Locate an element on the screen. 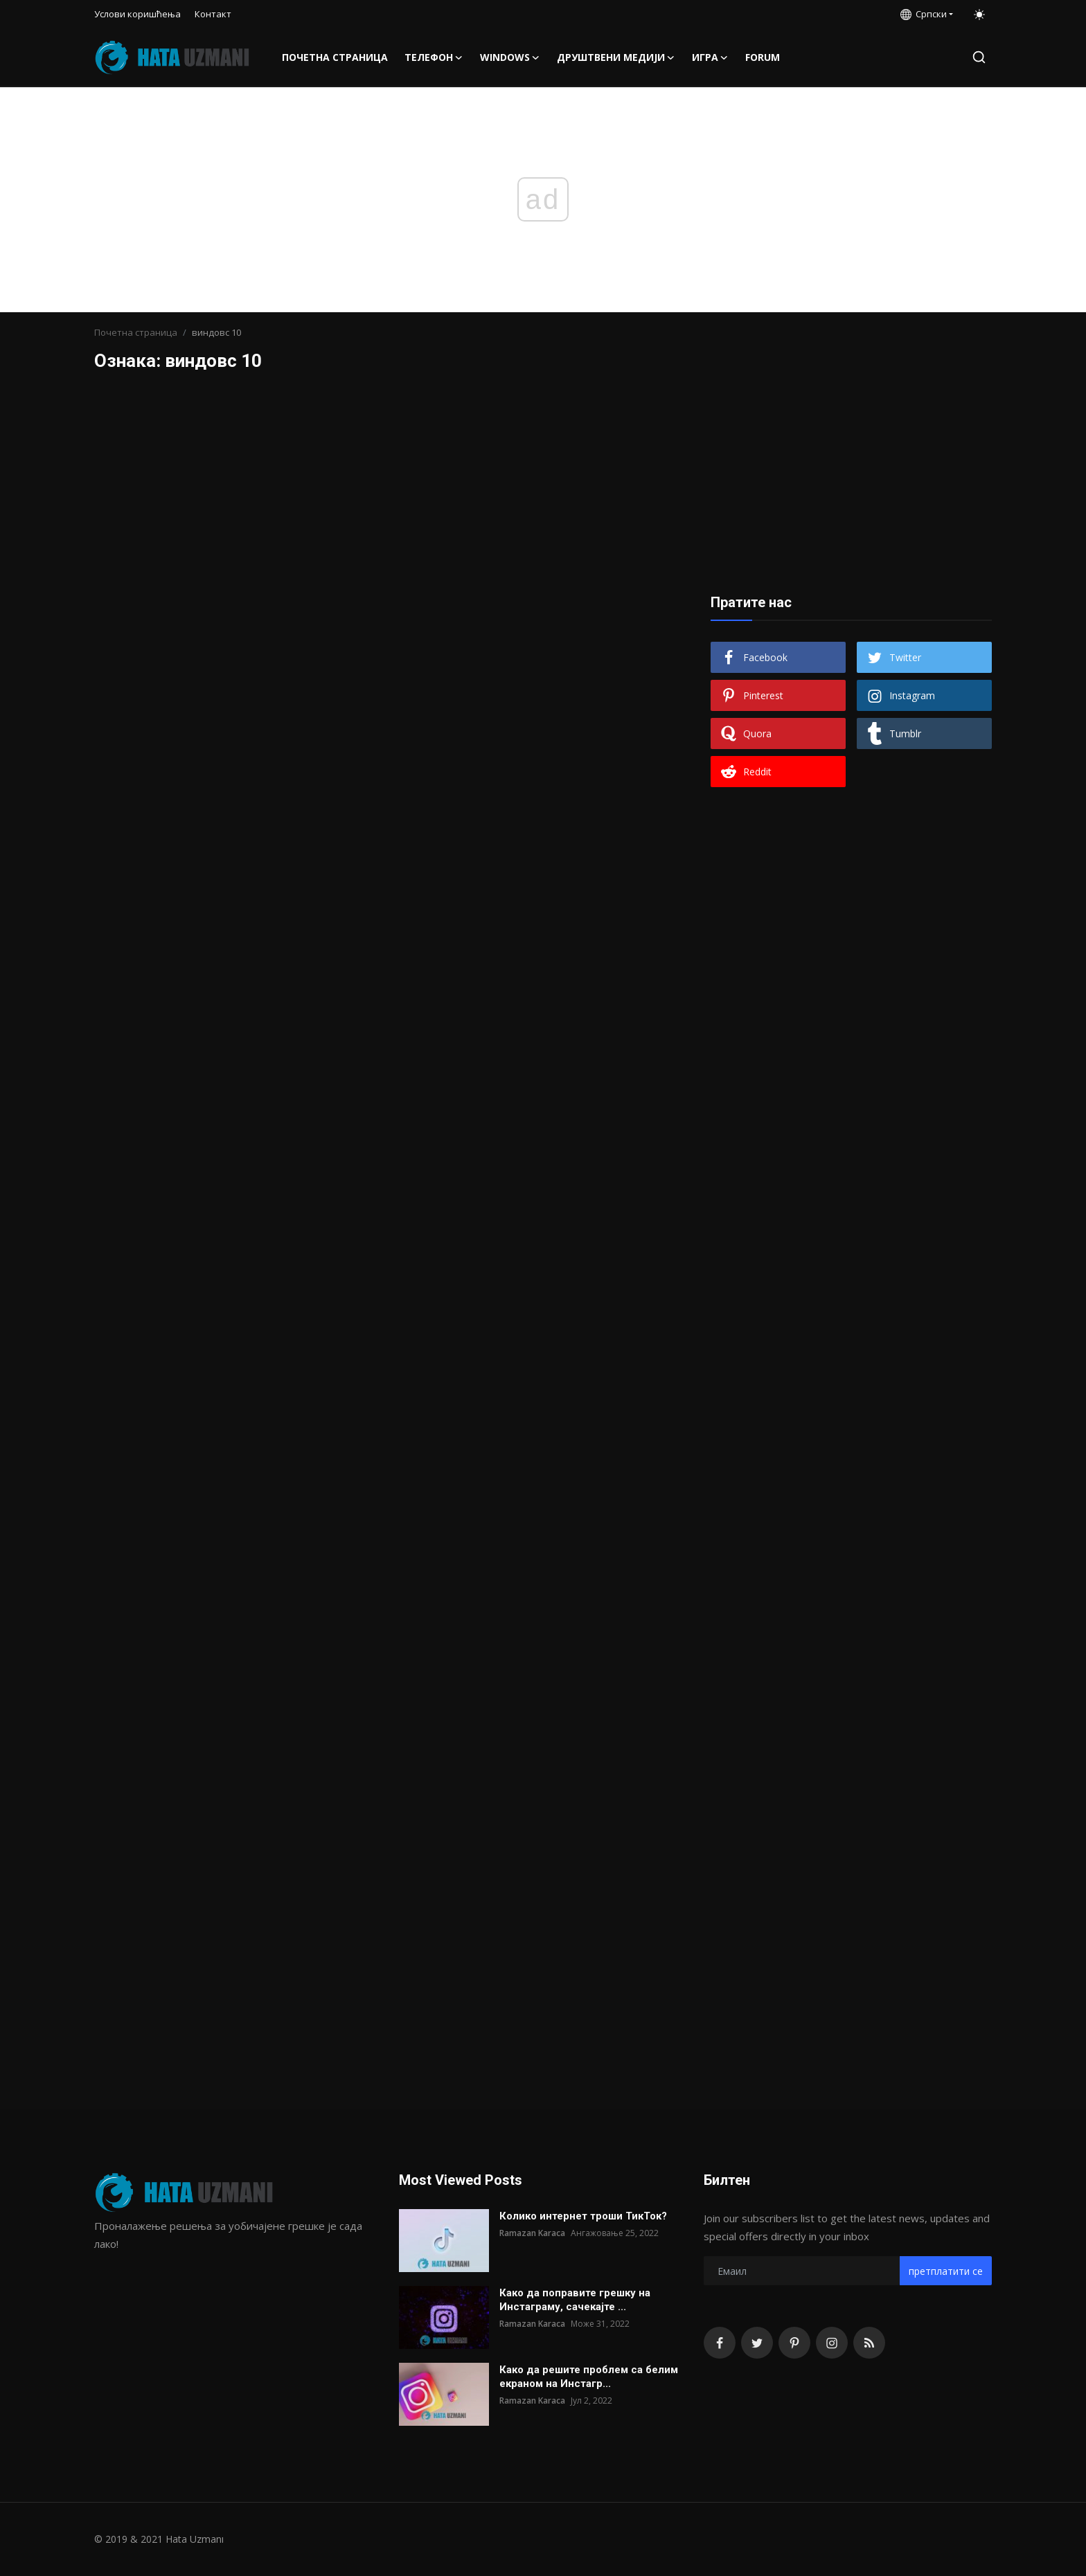 The width and height of the screenshot is (1086, 2576). [Advertisement] is located at coordinates (851, 479).